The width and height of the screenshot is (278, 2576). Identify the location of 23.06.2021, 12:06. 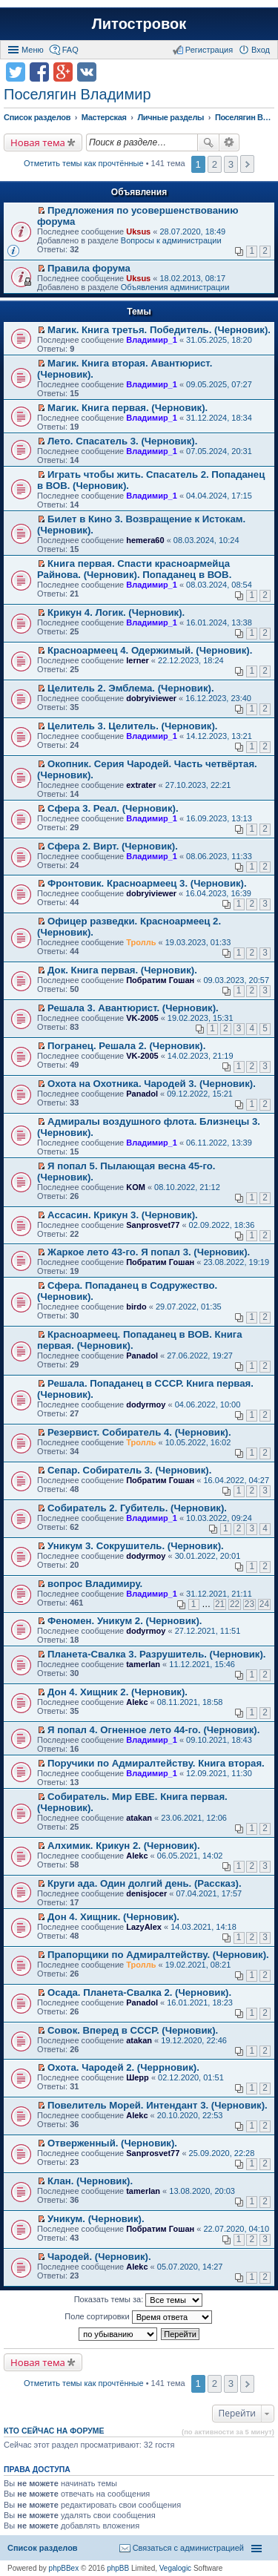
(194, 1817).